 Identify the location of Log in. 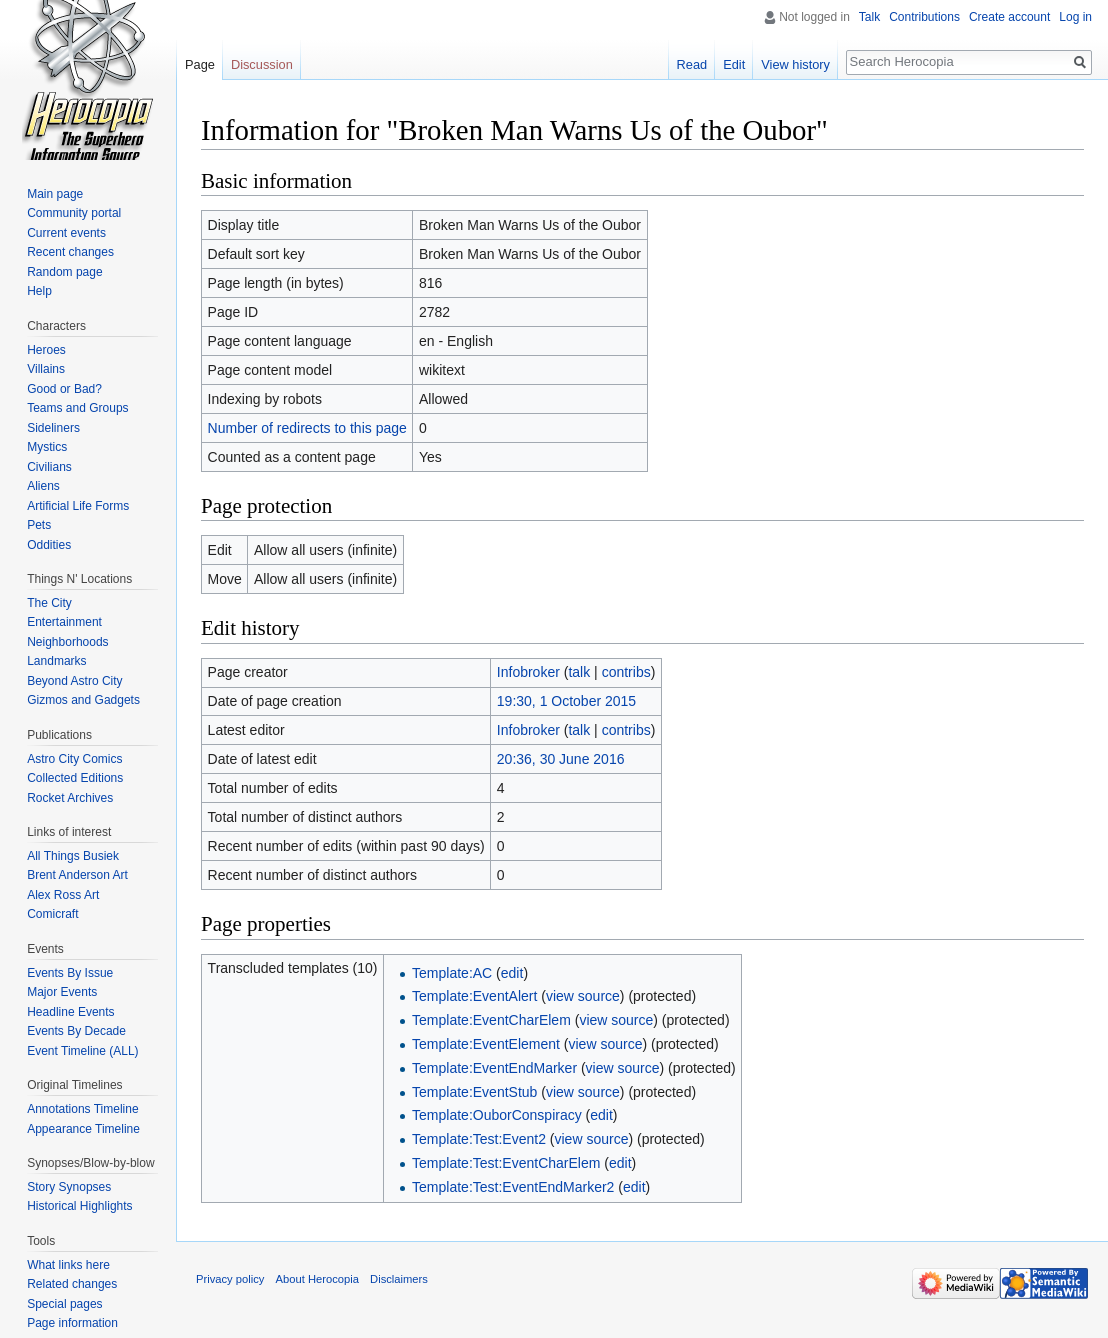
(1075, 17).